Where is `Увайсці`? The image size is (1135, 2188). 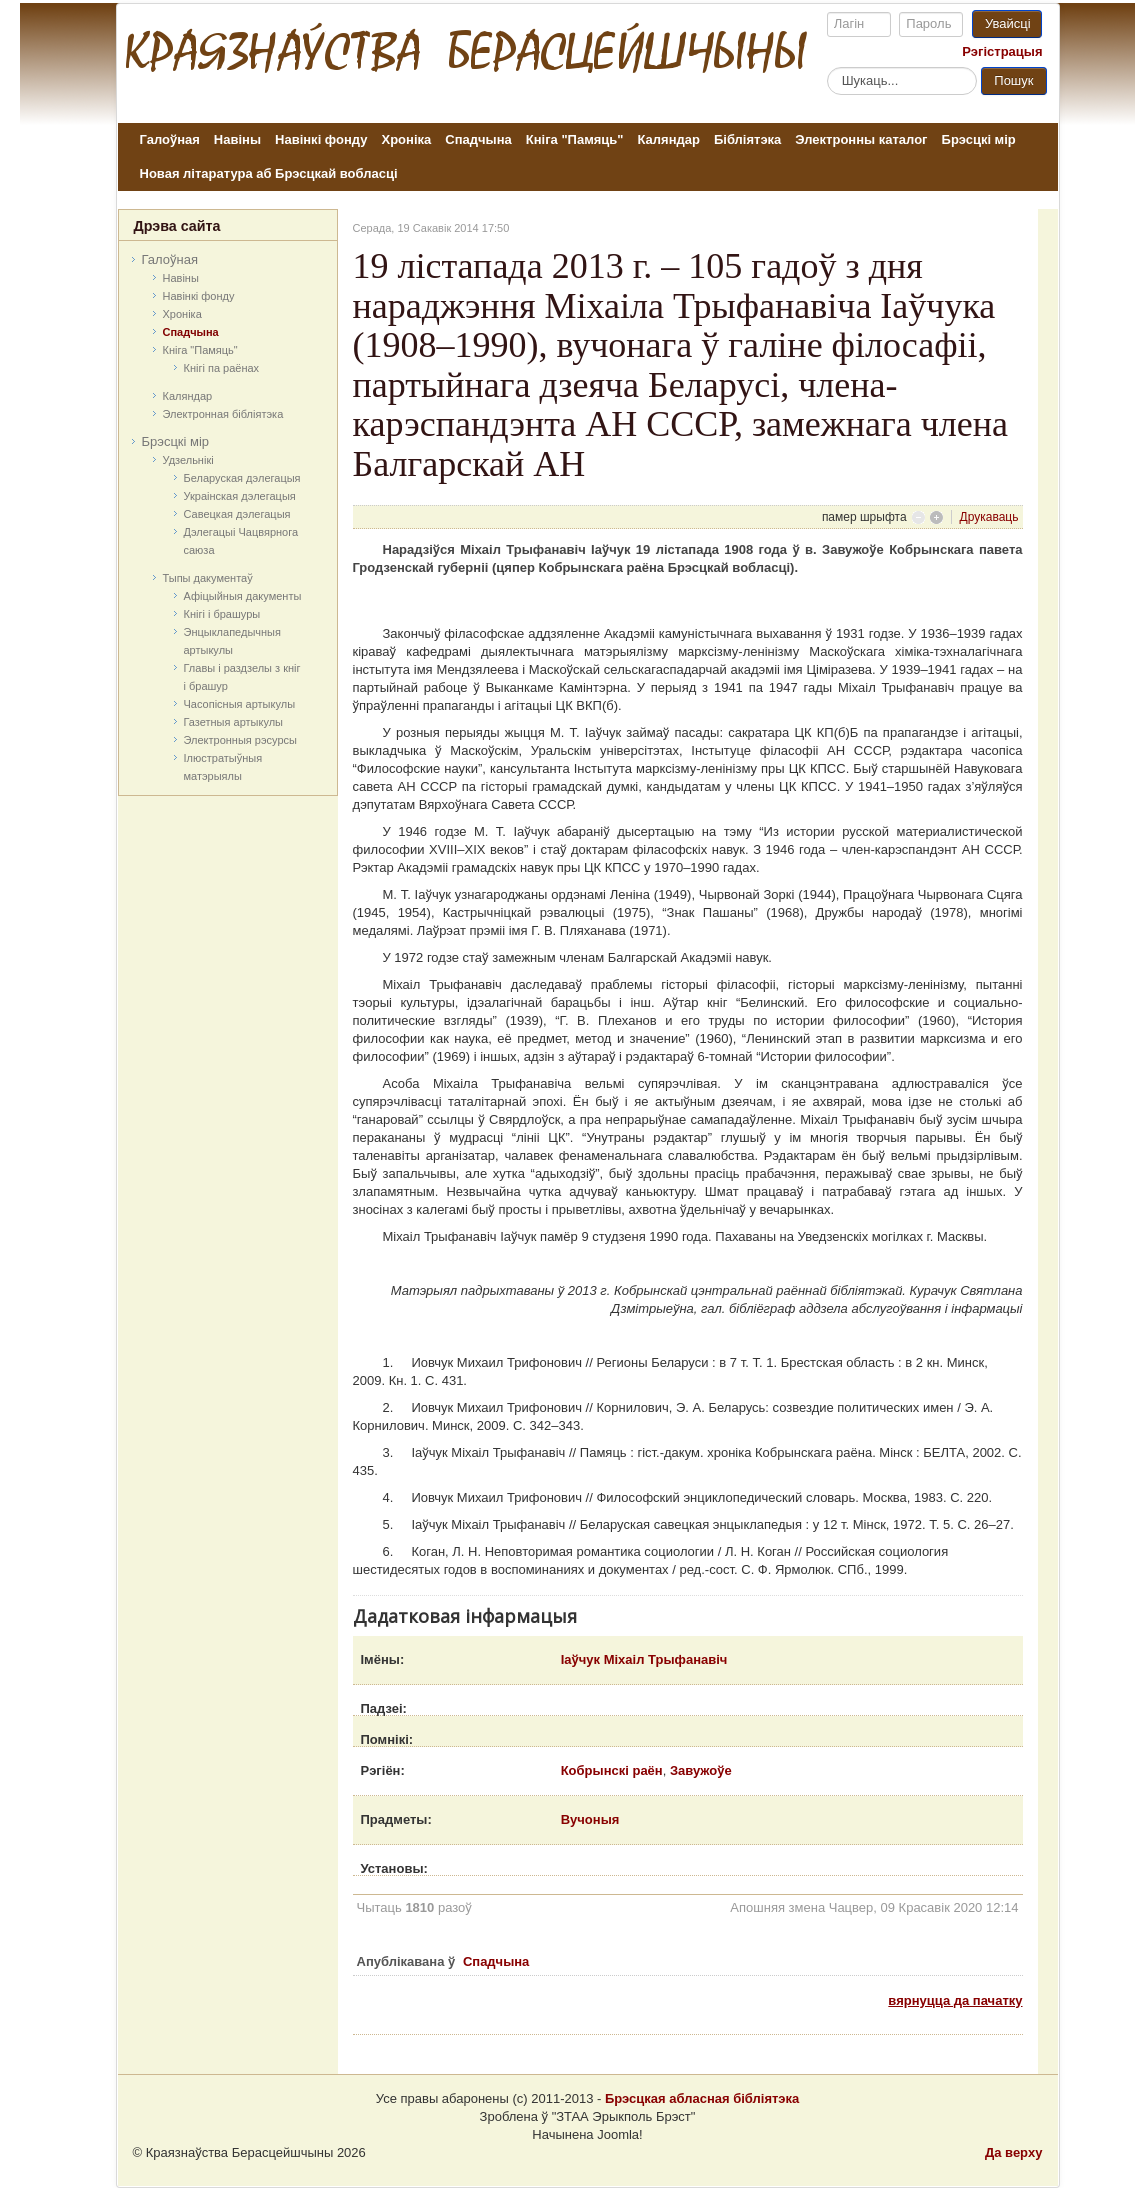 Увайсці is located at coordinates (1008, 23).